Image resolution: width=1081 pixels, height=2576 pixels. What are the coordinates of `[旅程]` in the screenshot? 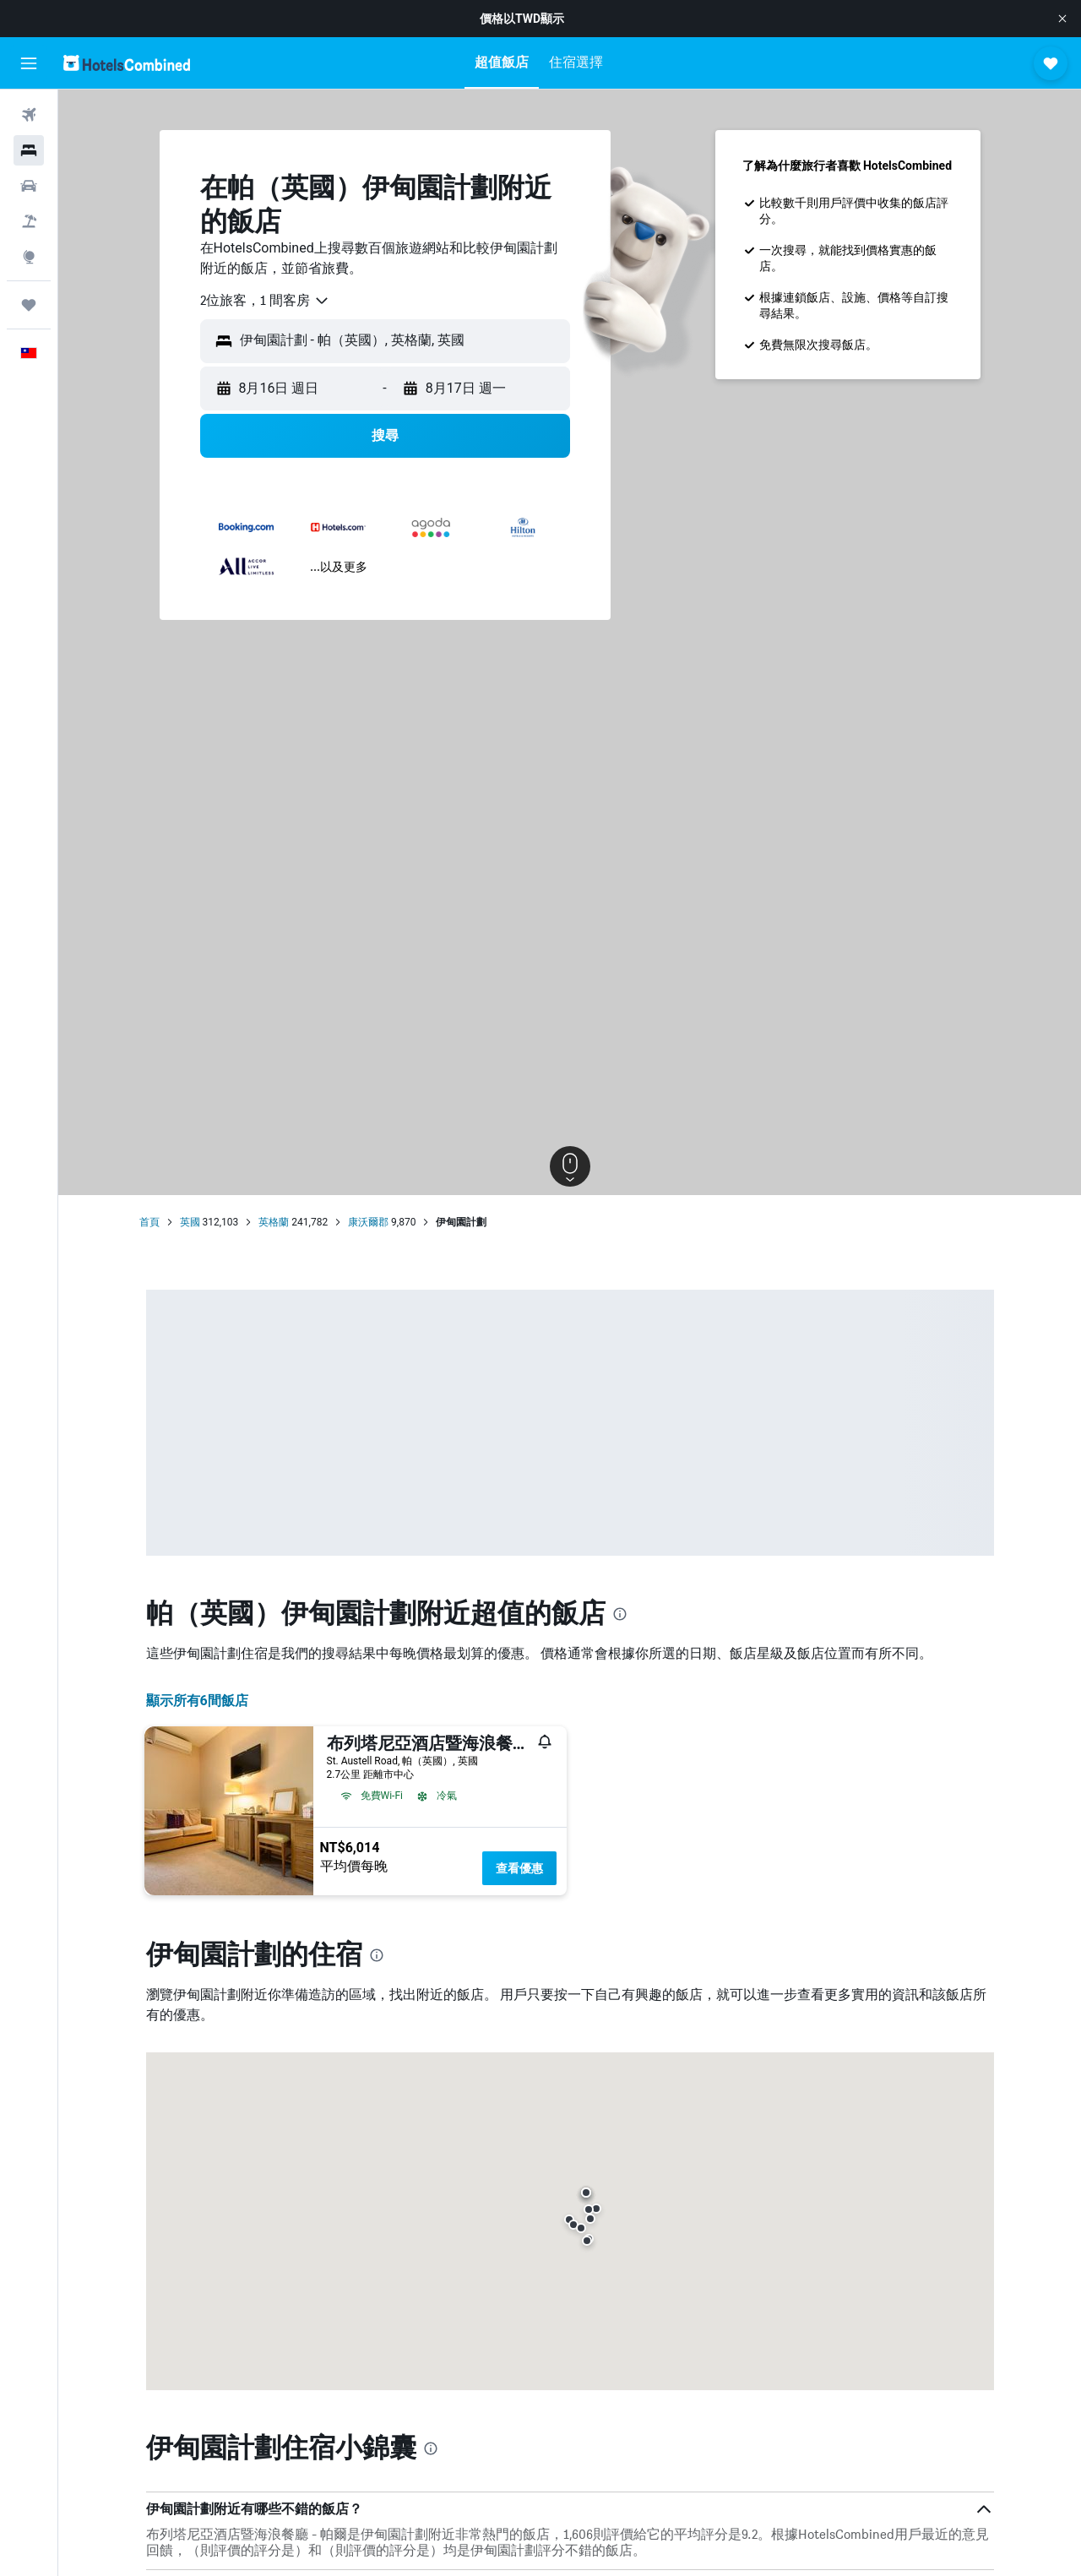 It's located at (29, 305).